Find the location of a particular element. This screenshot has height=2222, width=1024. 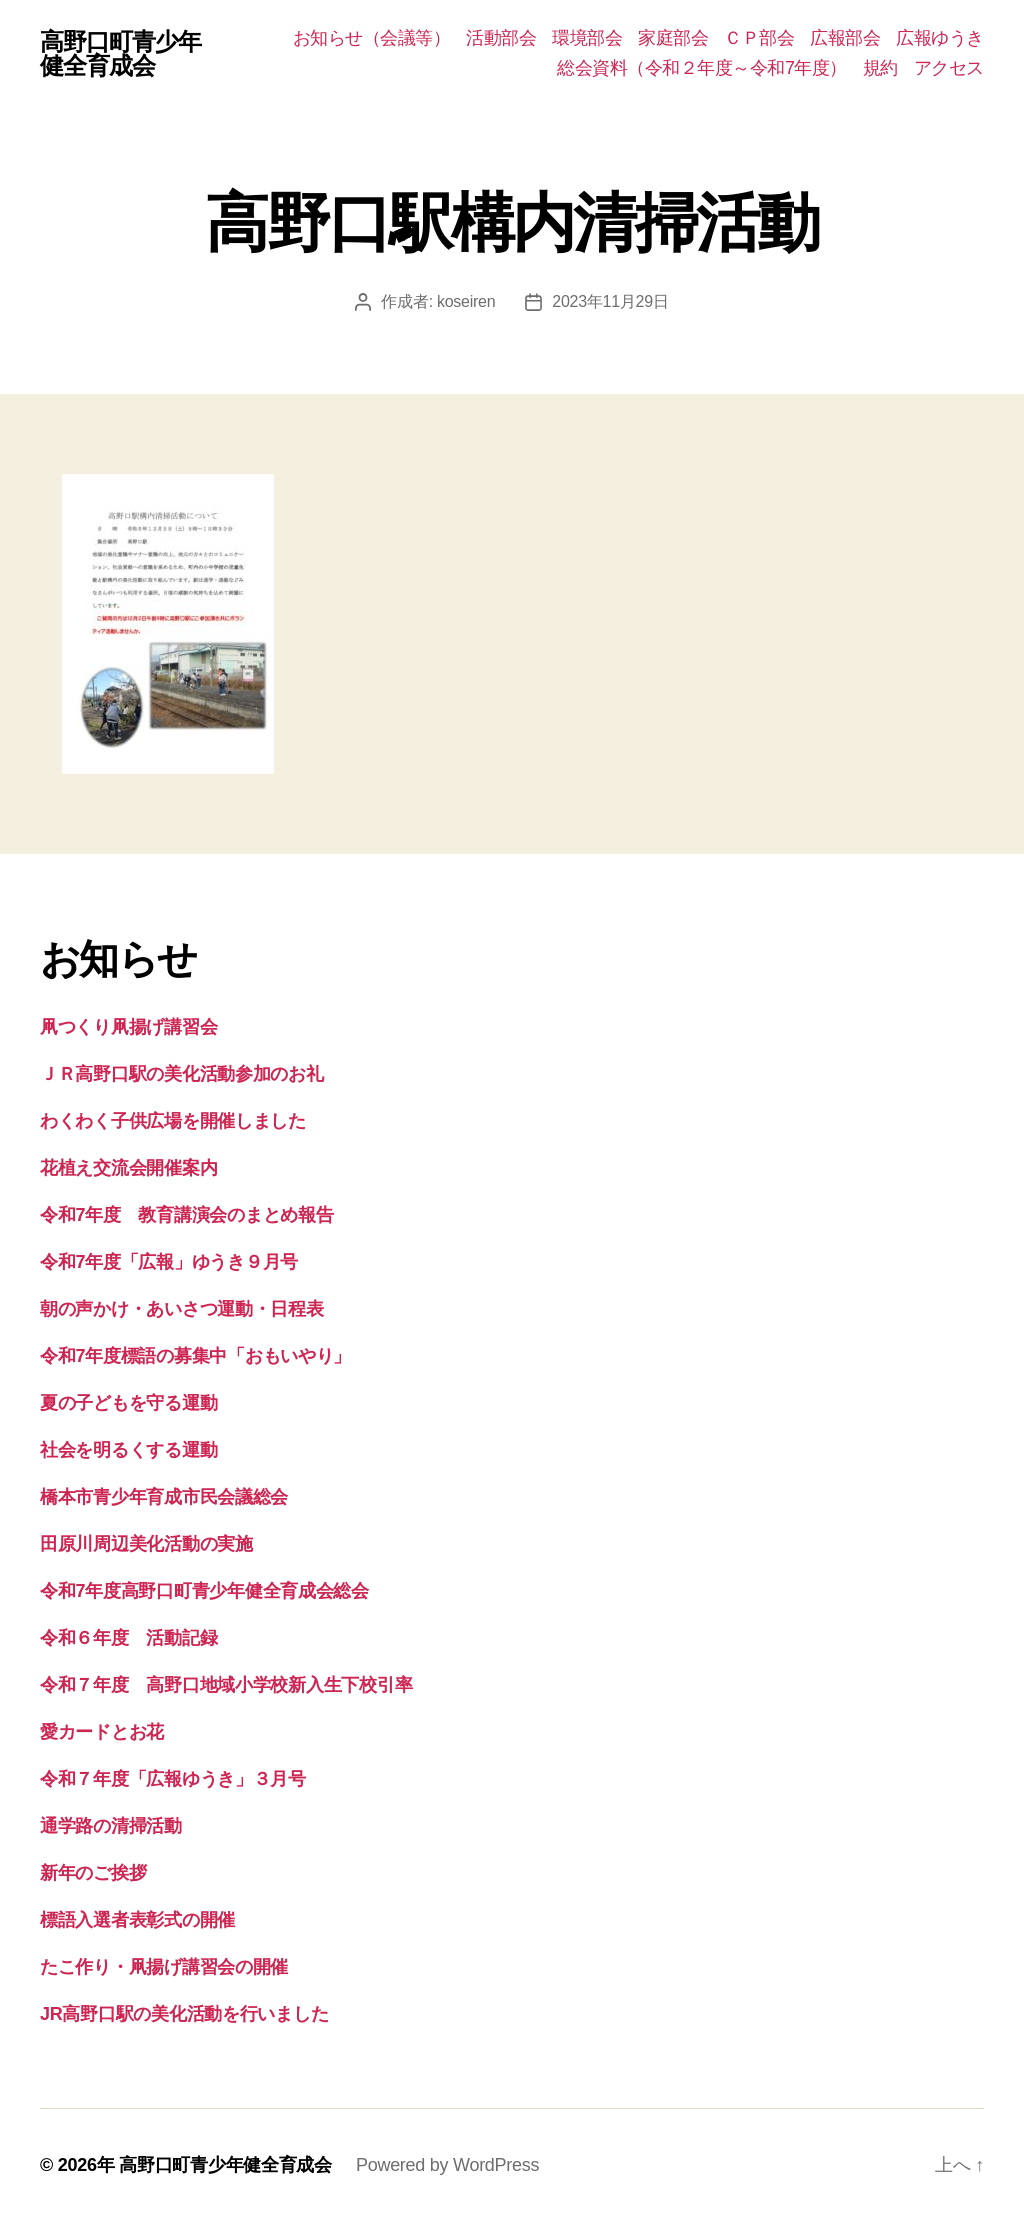

わくわく子供広場を開催しました is located at coordinates (173, 1121).